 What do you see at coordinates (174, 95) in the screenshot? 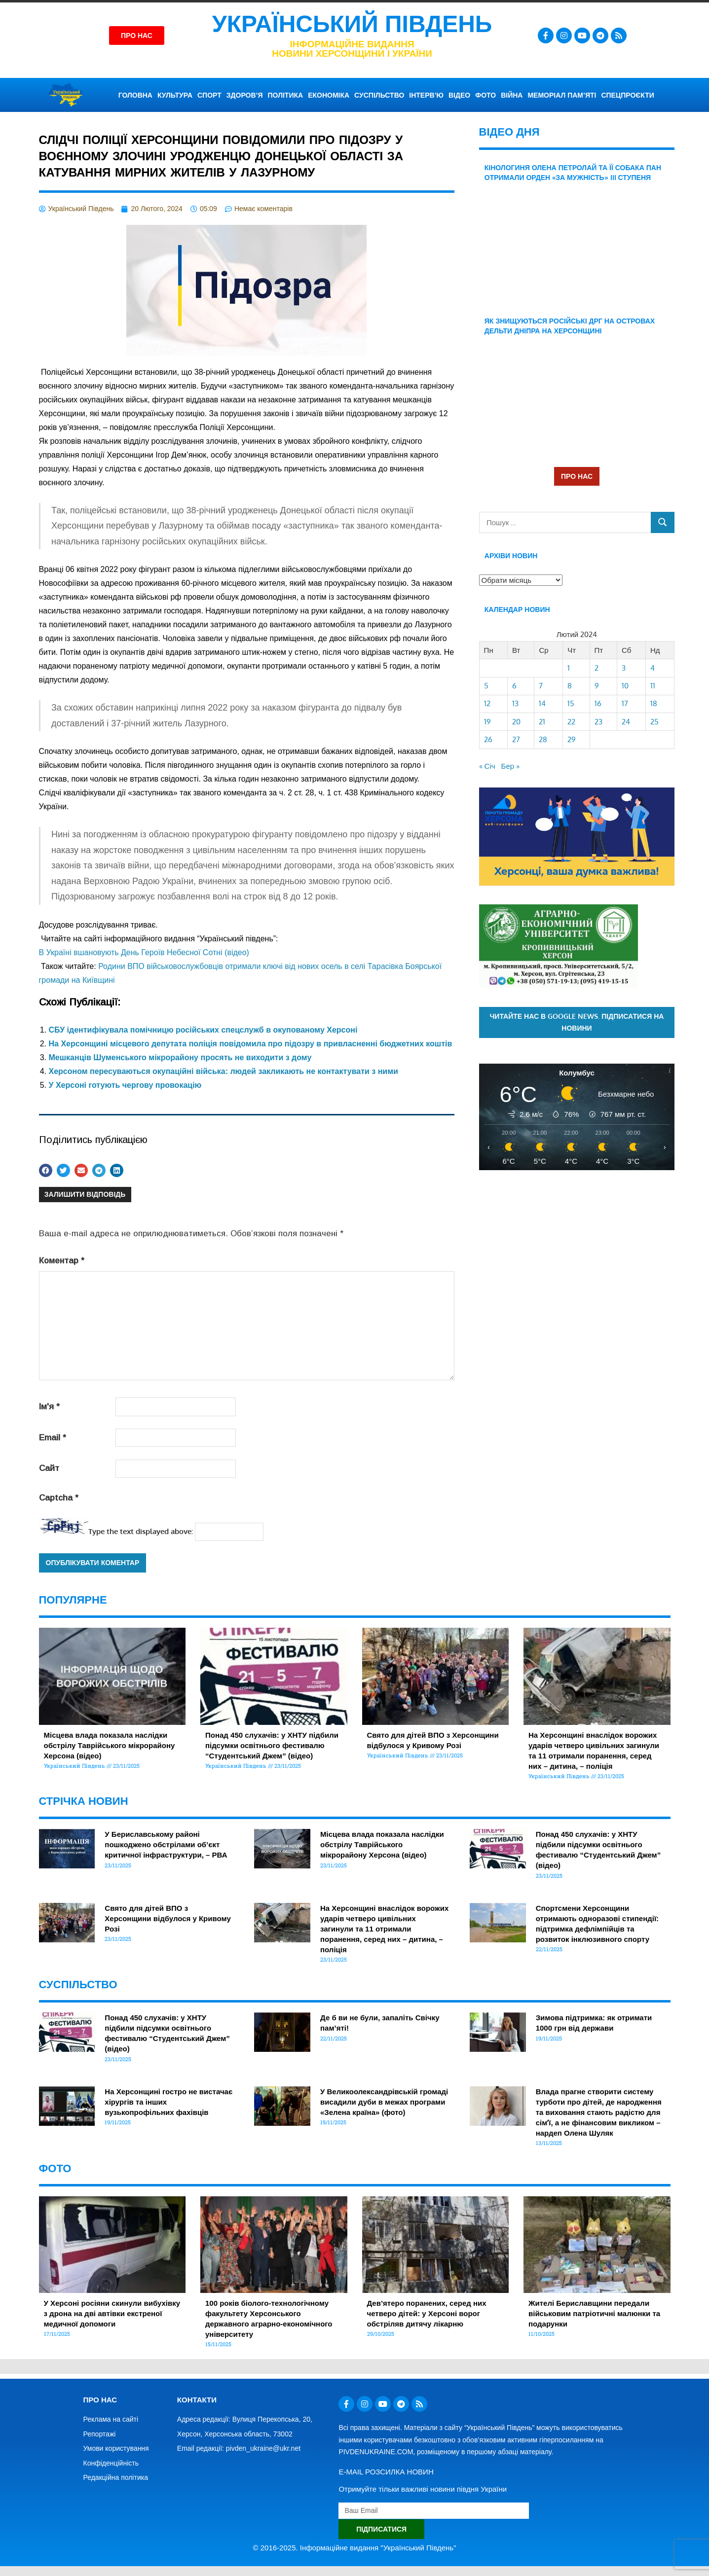
I see `КУЛЬТУРА` at bounding box center [174, 95].